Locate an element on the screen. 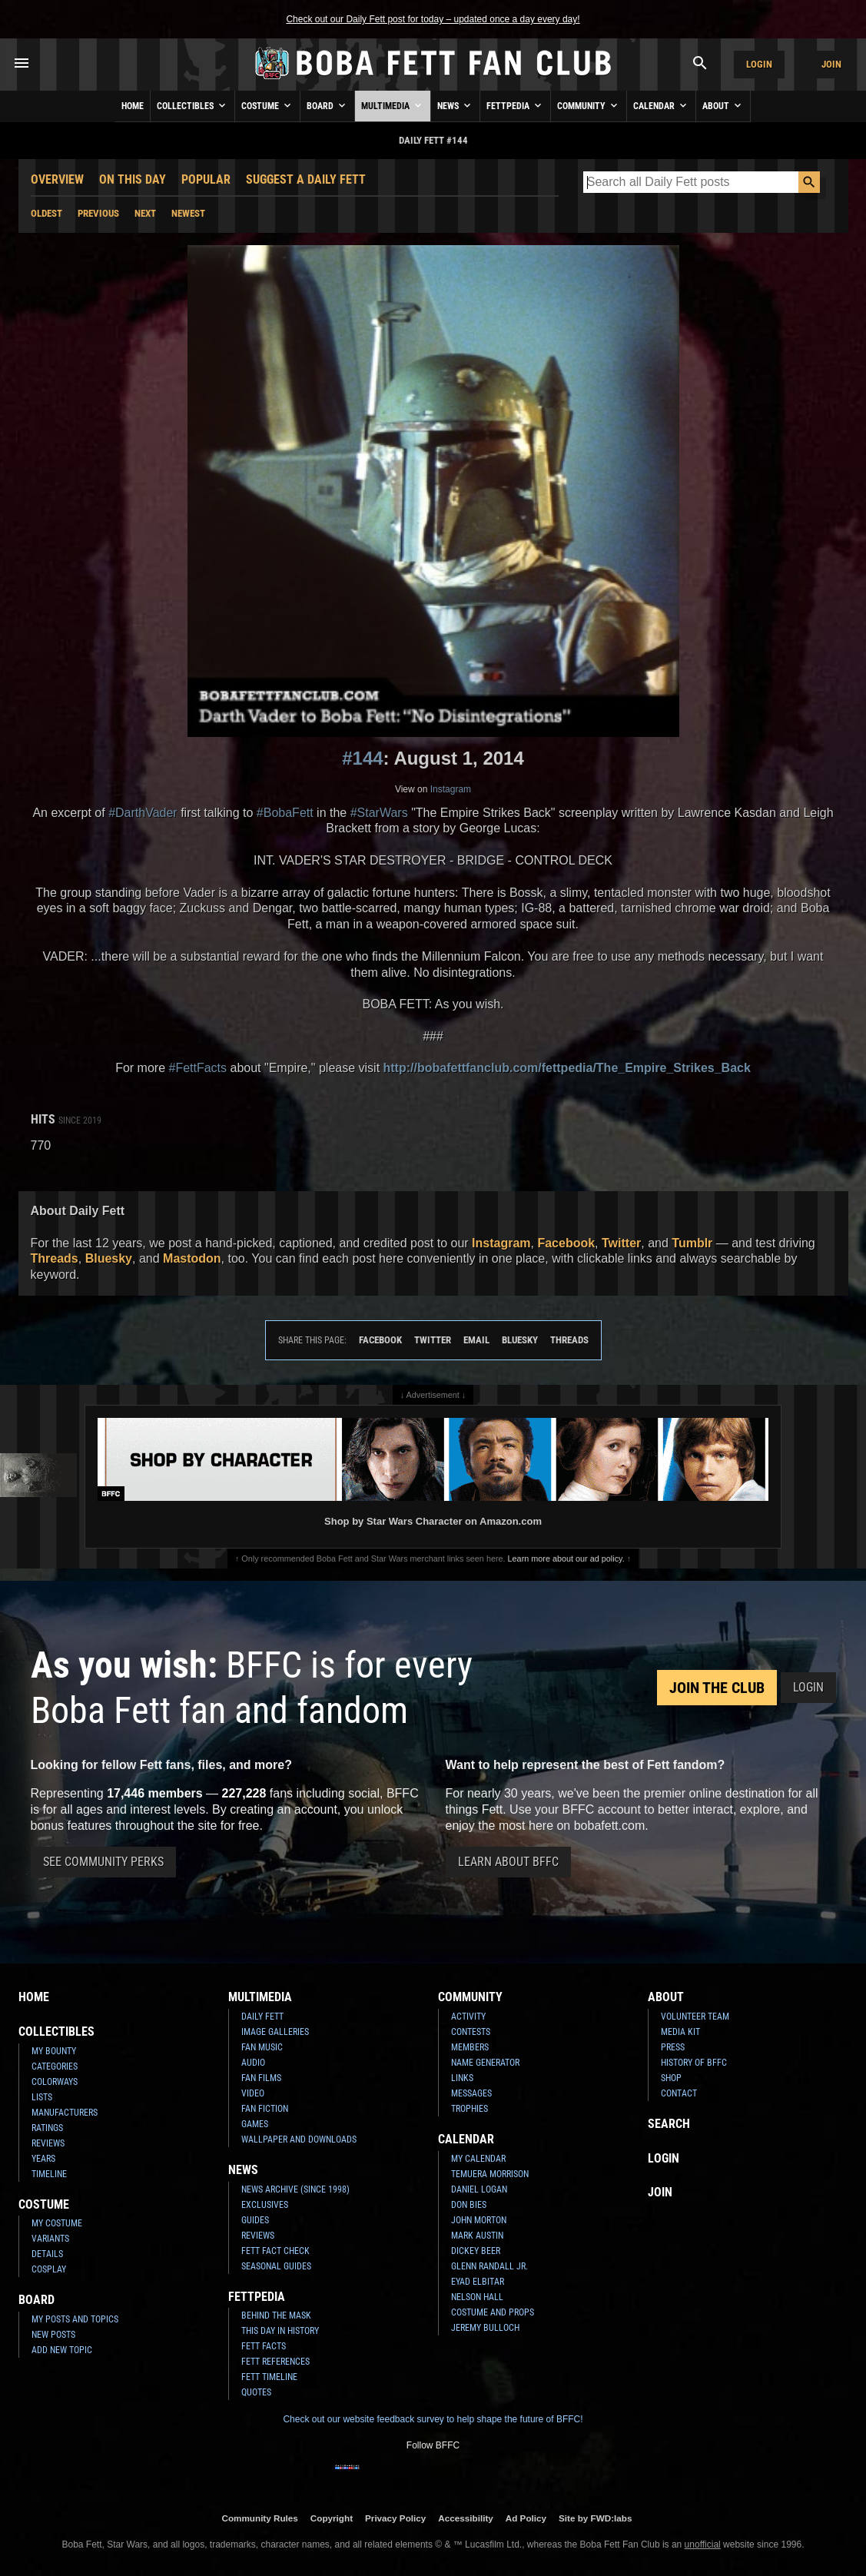 This screenshot has height=2576, width=866. Learn more about our ad policy. is located at coordinates (566, 1558).